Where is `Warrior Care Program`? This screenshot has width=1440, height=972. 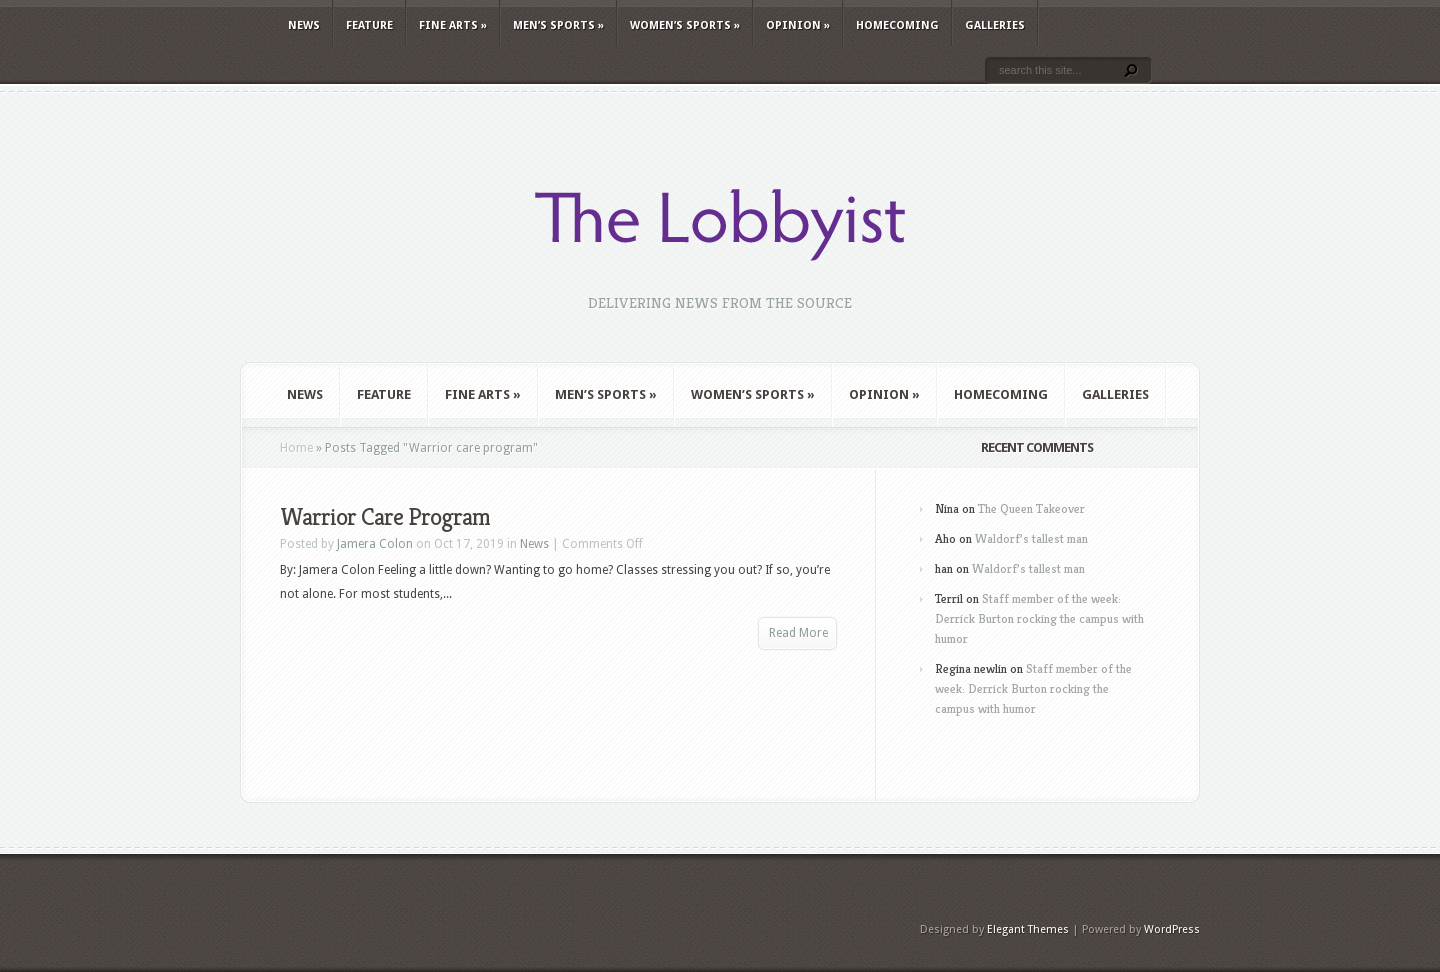 Warrior Care Program is located at coordinates (385, 517).